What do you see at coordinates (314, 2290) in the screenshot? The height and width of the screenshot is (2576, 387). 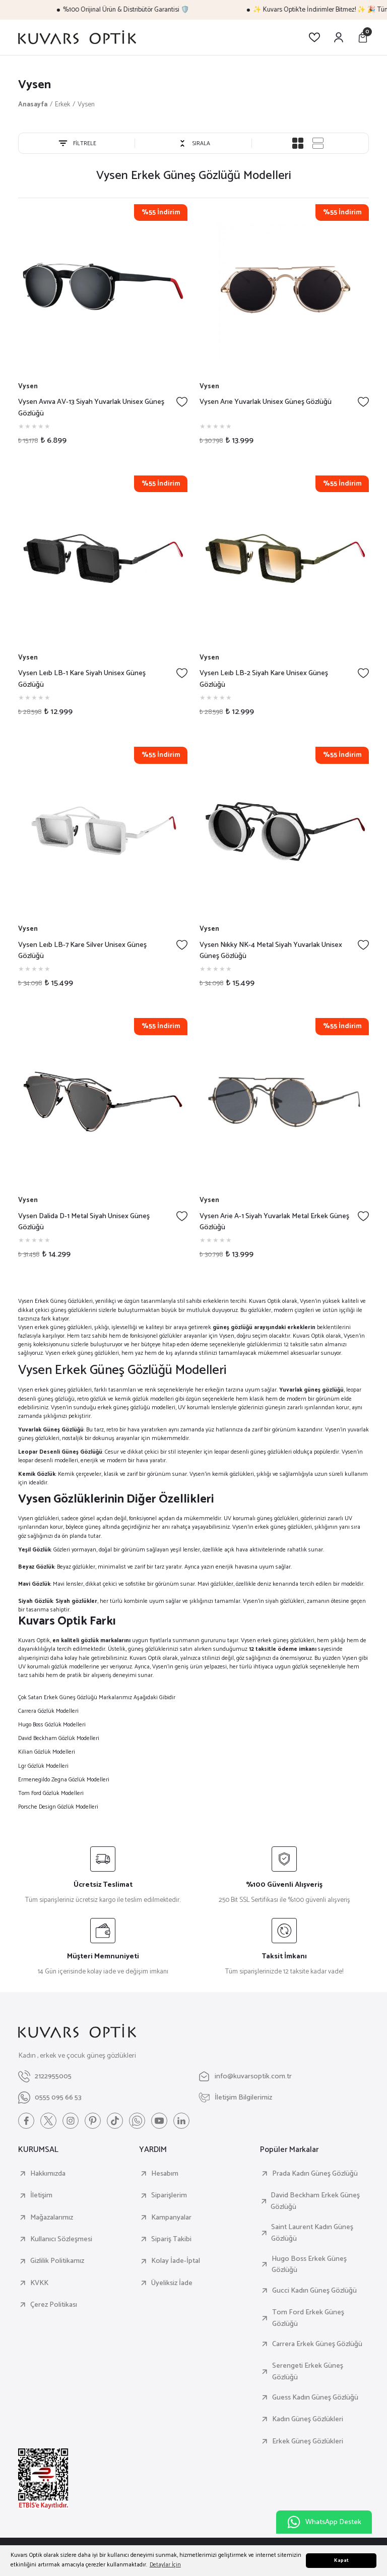 I see `Gucci Kadın Güneş Gözlüğü` at bounding box center [314, 2290].